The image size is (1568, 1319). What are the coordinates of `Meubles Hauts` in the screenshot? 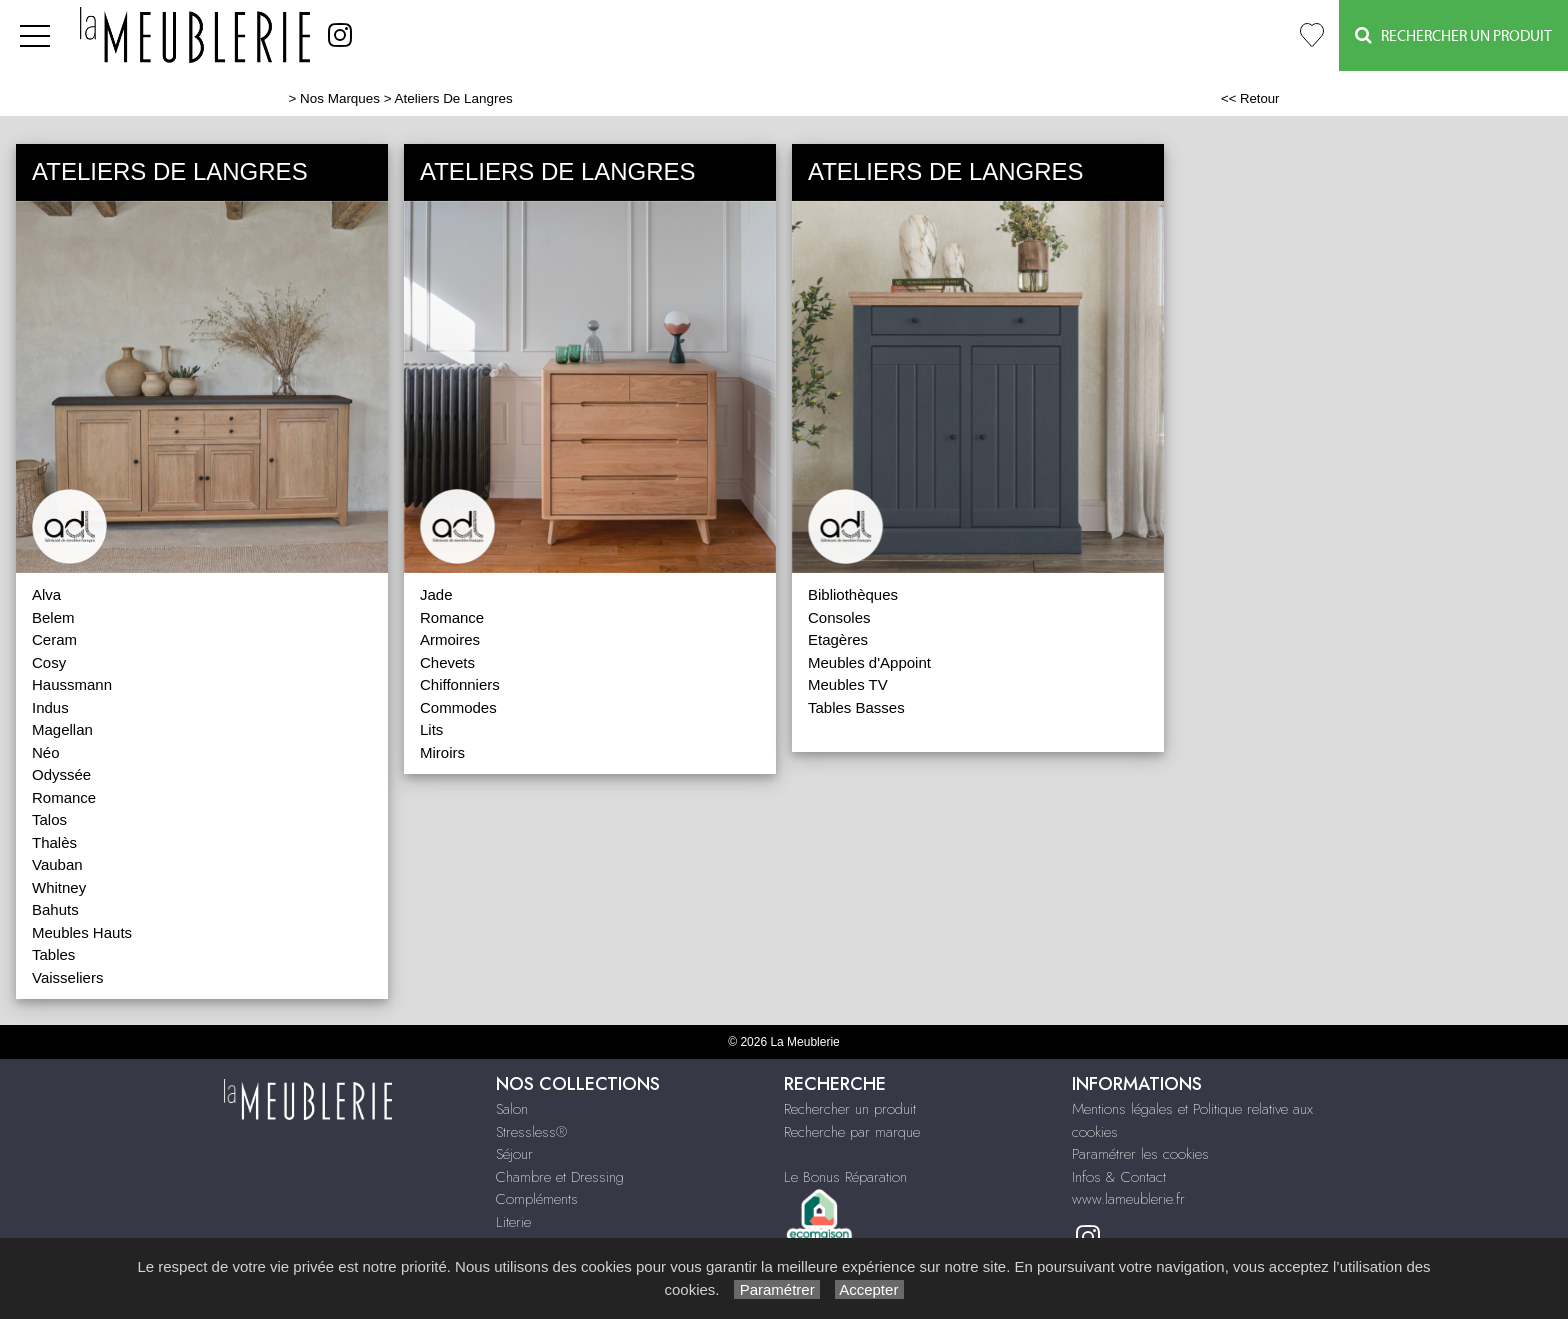 It's located at (82, 932).